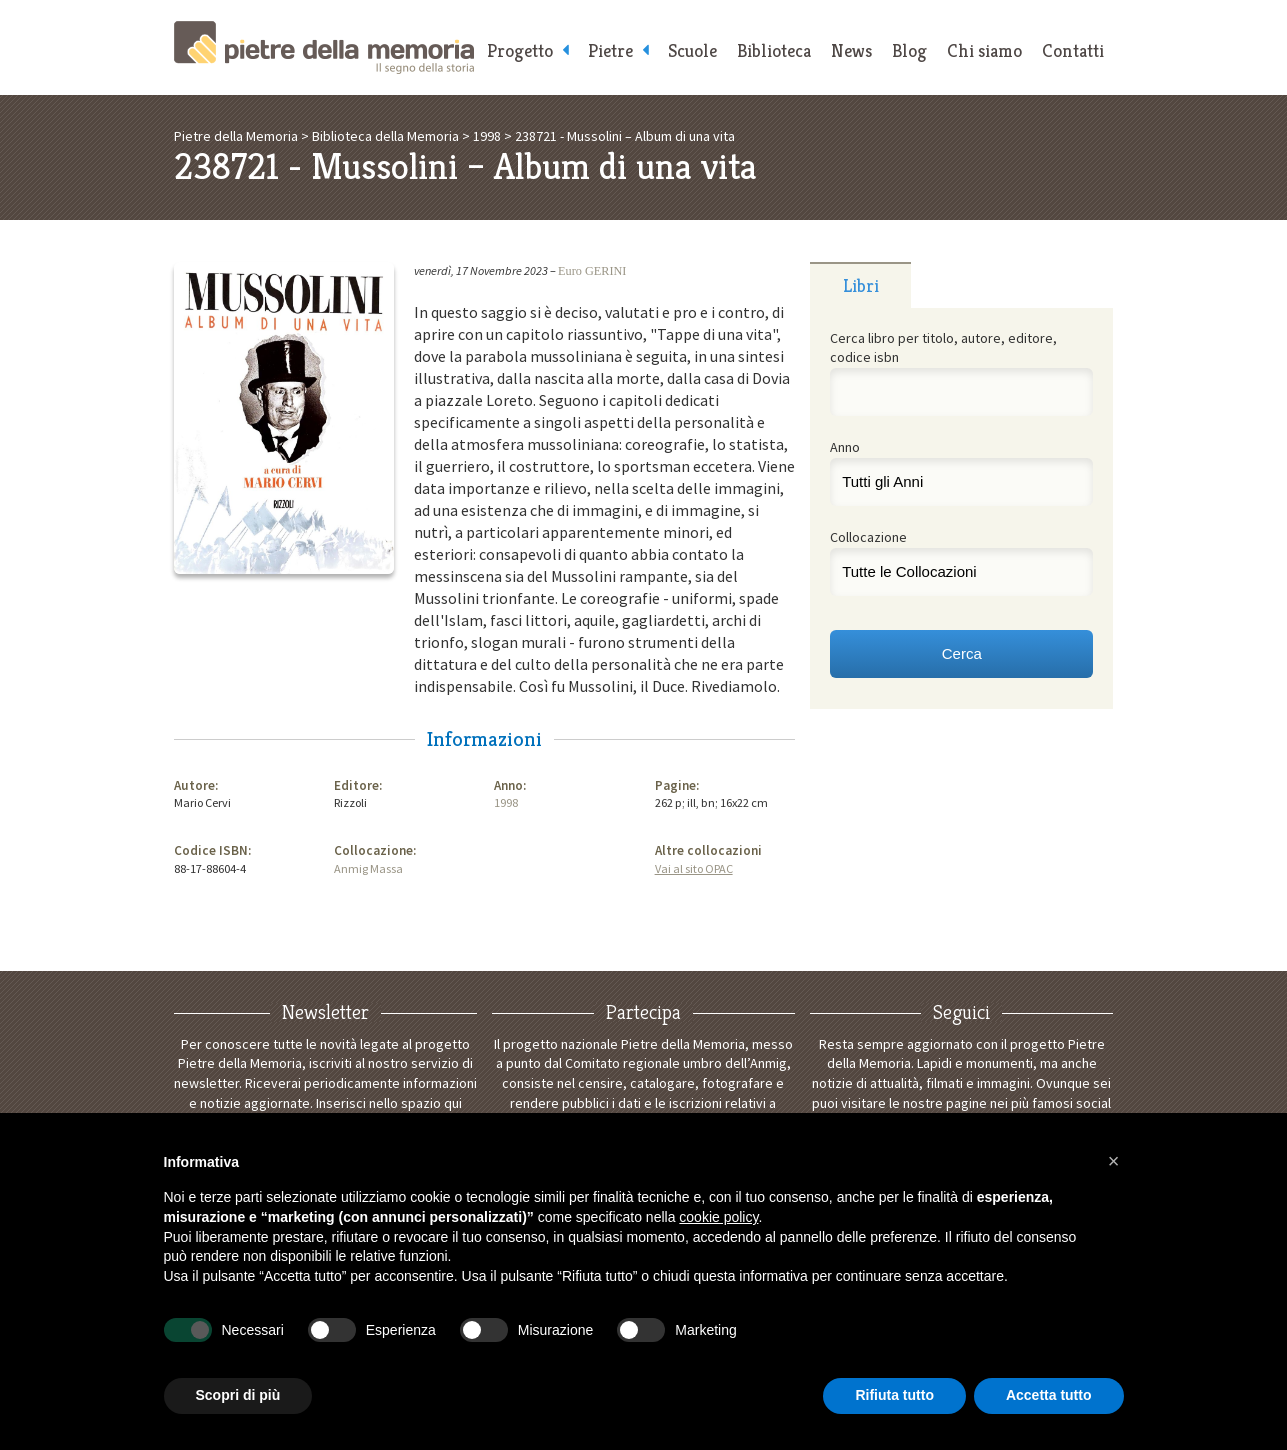  I want to click on Progetto, so click(520, 50).